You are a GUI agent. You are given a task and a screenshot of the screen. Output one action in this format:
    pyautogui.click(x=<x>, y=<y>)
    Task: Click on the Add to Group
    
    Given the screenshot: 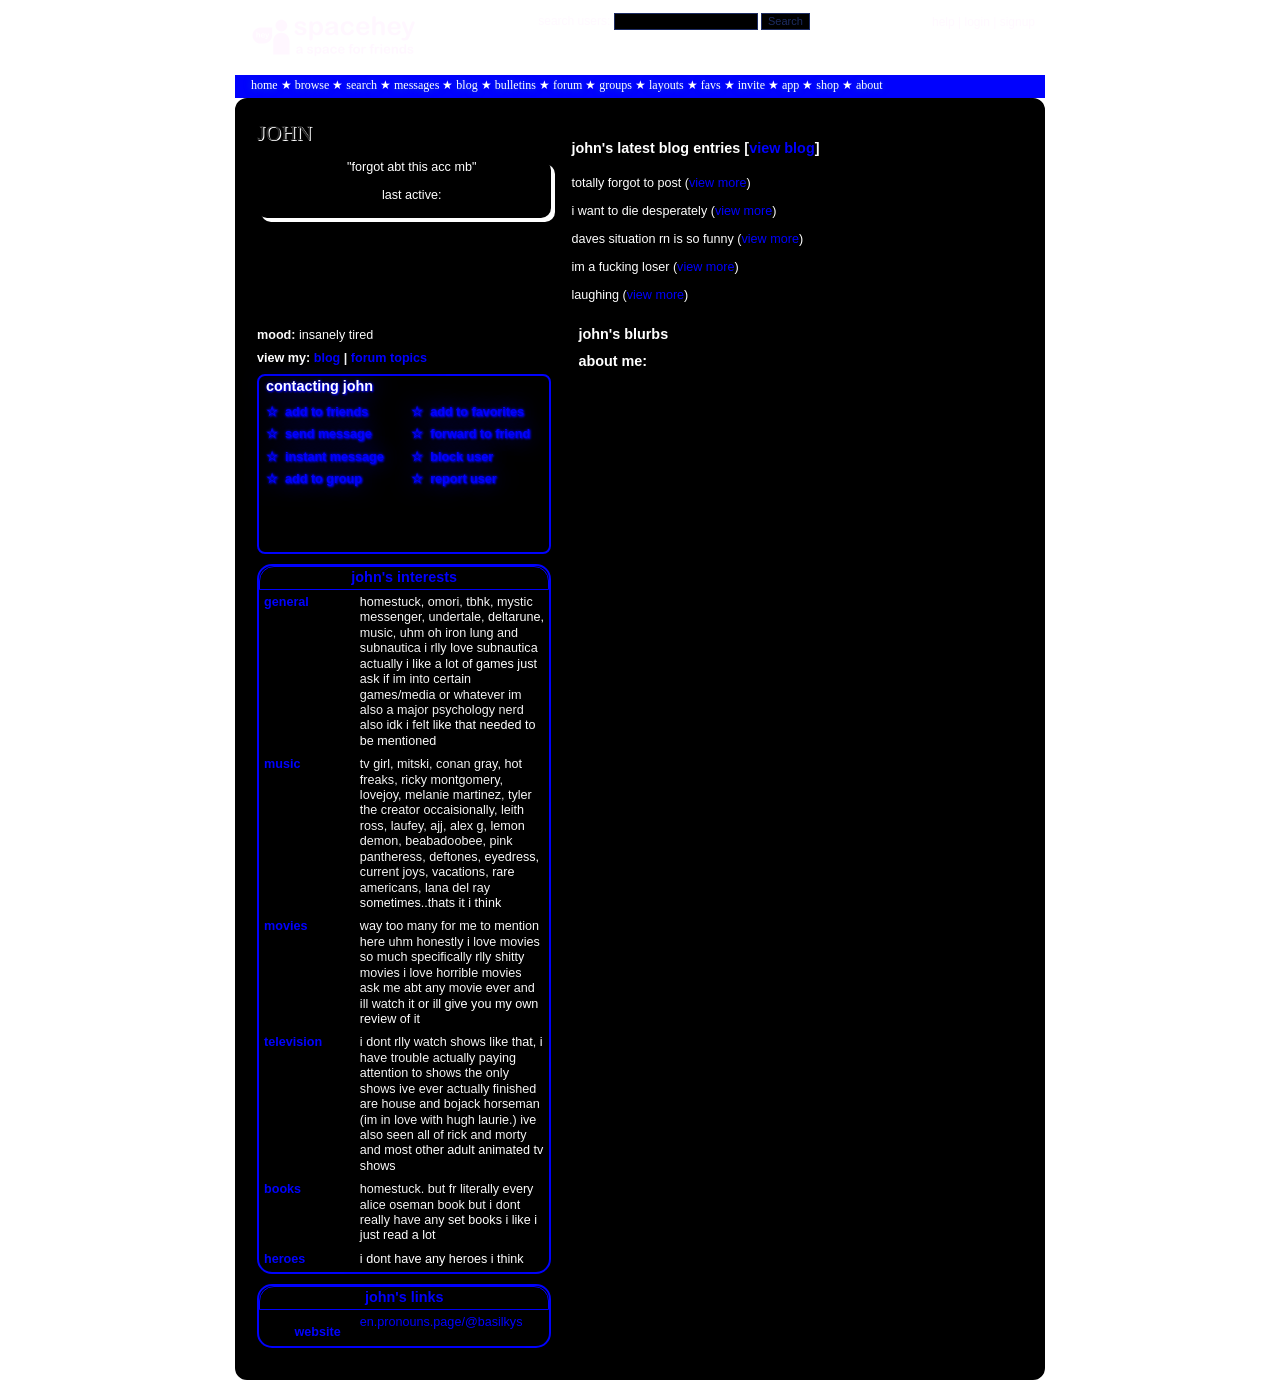 What is the action you would take?
    pyautogui.click(x=320, y=479)
    